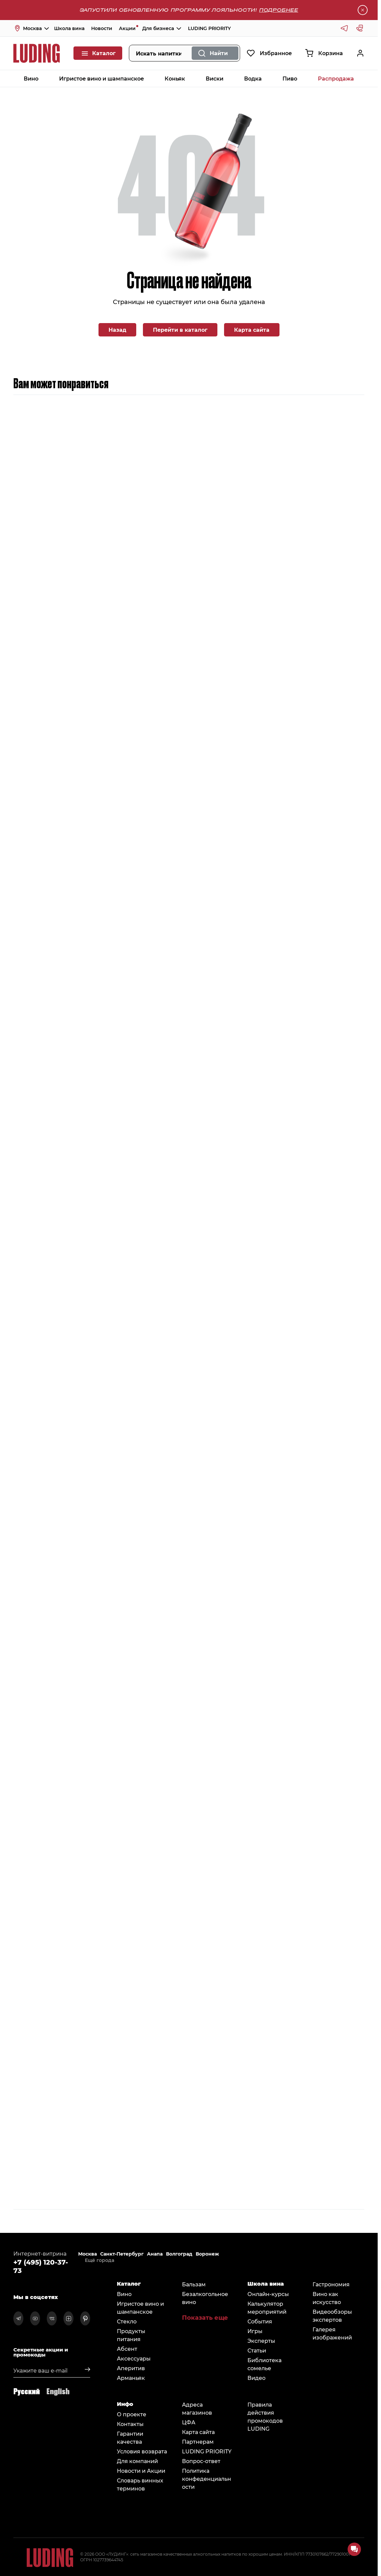 The width and height of the screenshot is (381, 2576). Describe the element at coordinates (175, 78) in the screenshot. I see `Коньяк` at that location.